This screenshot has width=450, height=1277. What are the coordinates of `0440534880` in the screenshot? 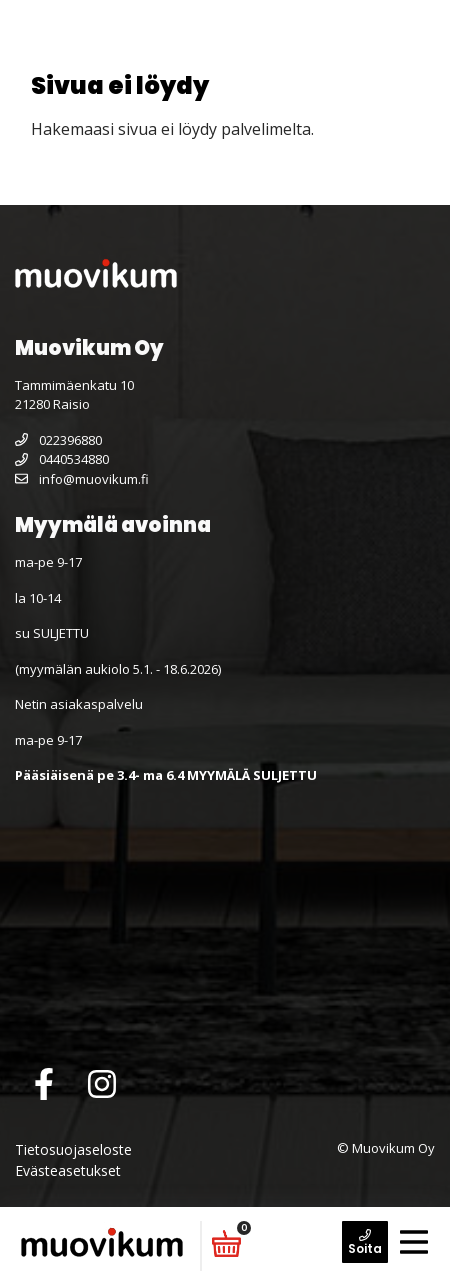 It's located at (62, 459).